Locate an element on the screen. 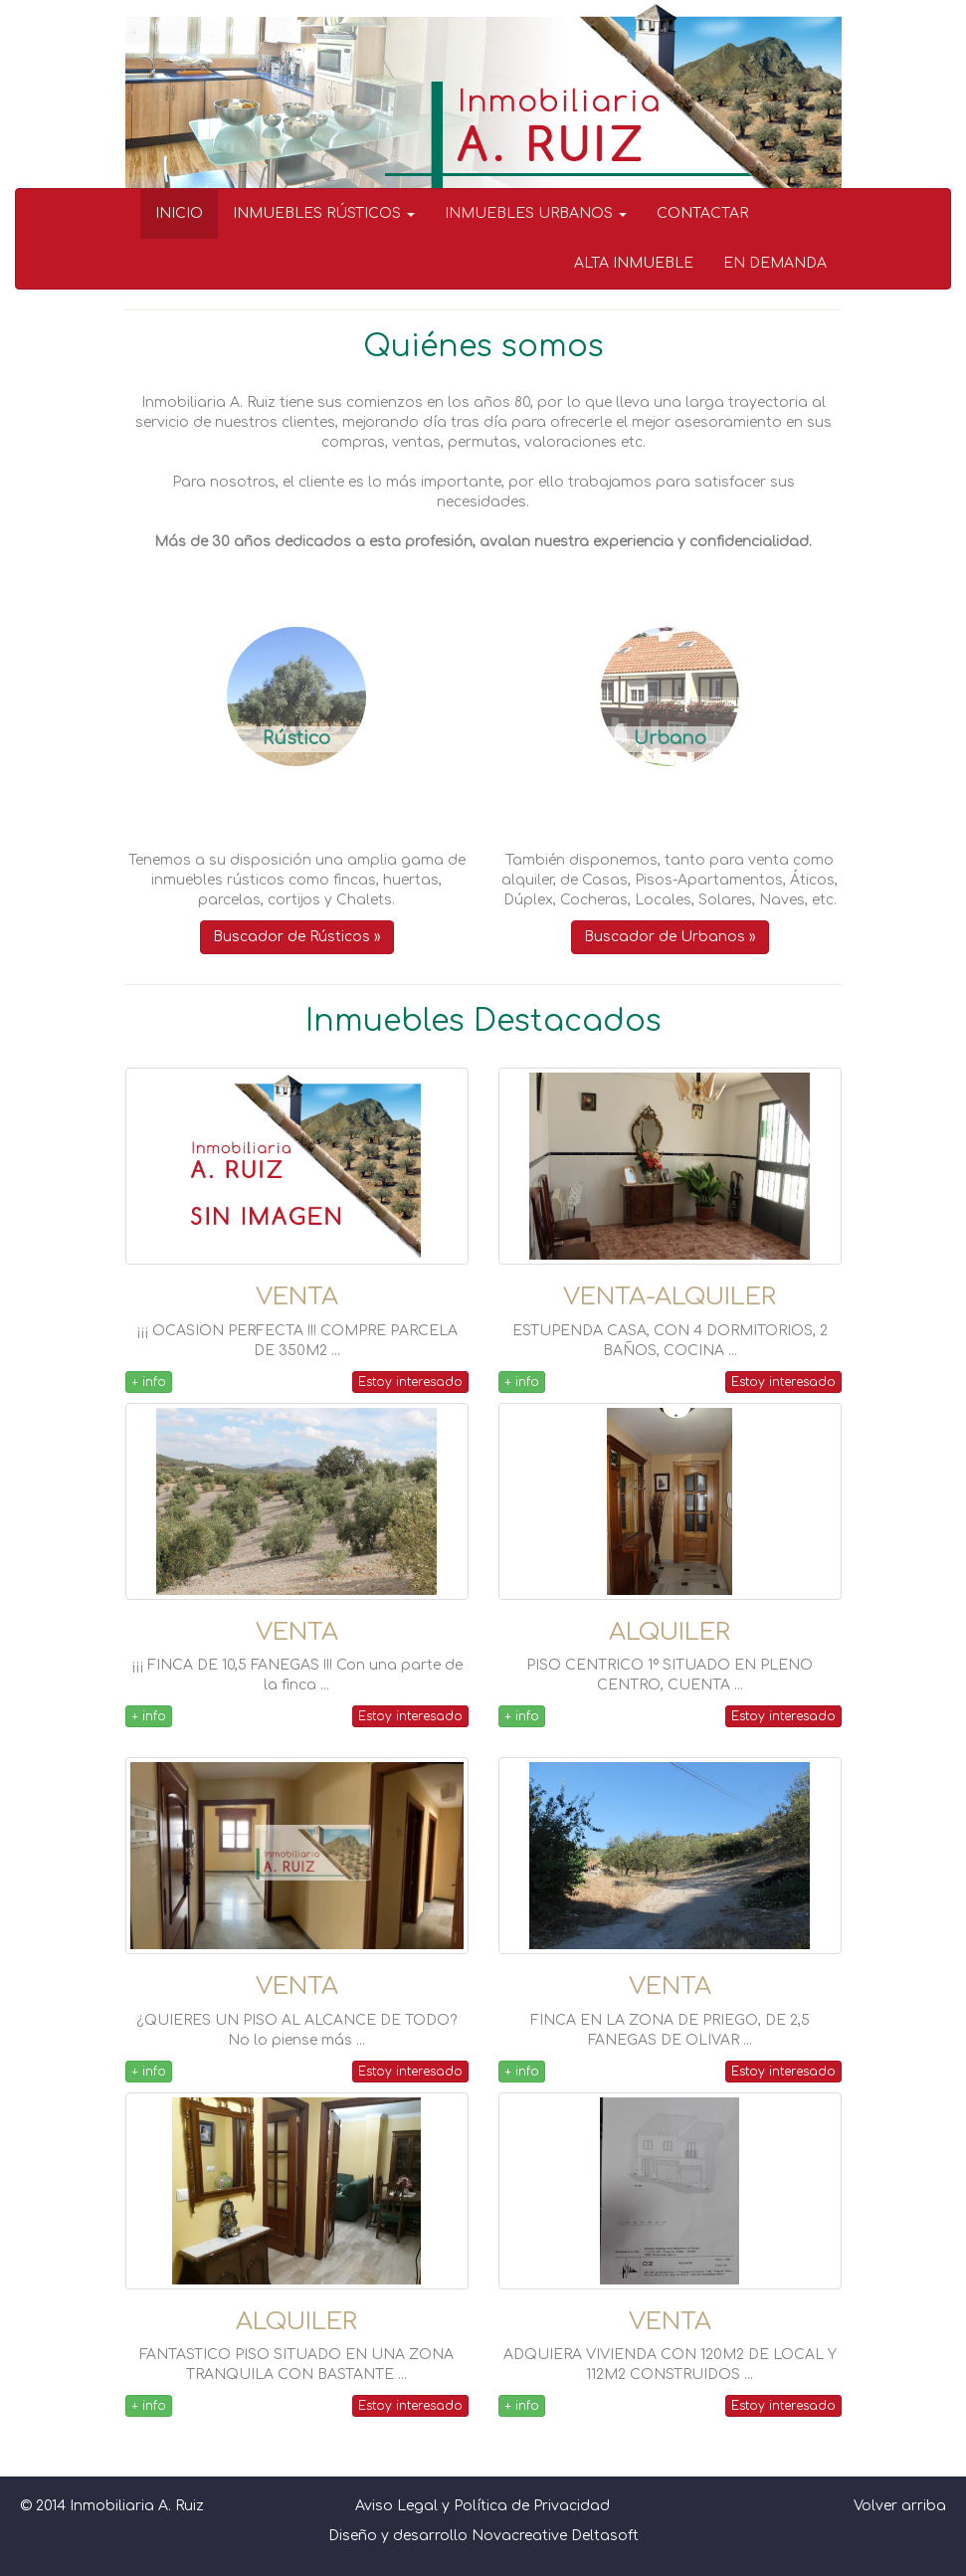 This screenshot has width=966, height=2576. Volver arriba is located at coordinates (900, 2505).